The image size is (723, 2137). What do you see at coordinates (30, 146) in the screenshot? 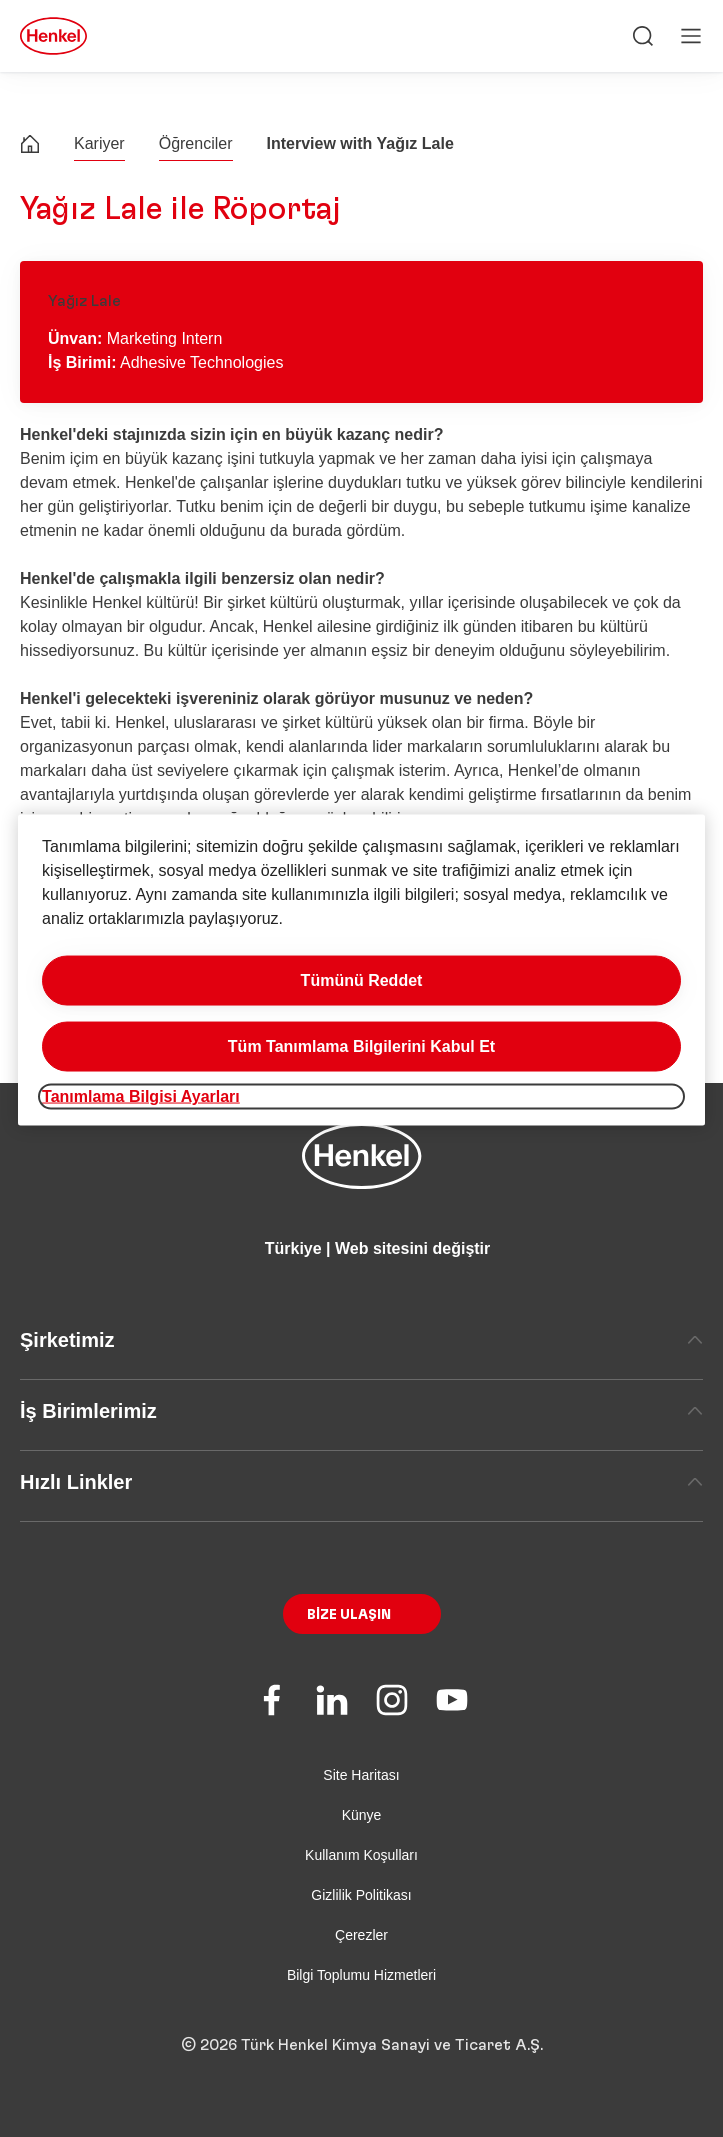
I see `[Henkel home page]` at bounding box center [30, 146].